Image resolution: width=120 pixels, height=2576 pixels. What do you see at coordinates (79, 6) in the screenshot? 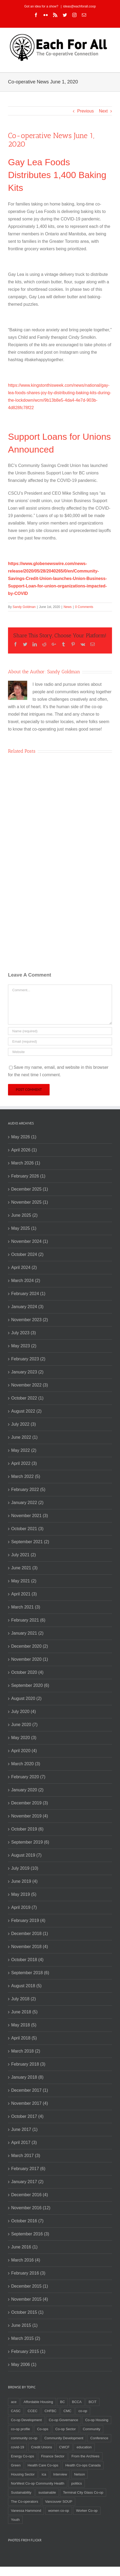
I see `ideas@eachforall.coop` at bounding box center [79, 6].